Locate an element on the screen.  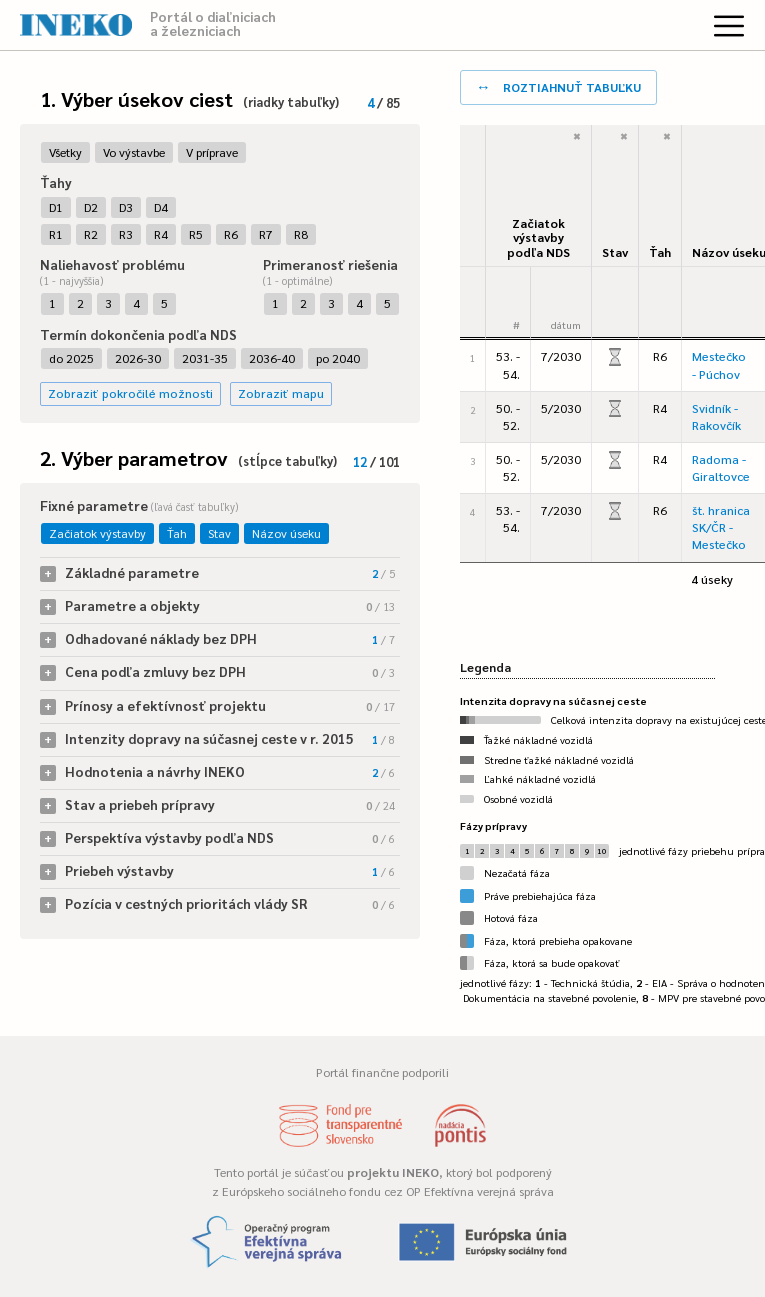
Všetky is located at coordinates (65, 152).